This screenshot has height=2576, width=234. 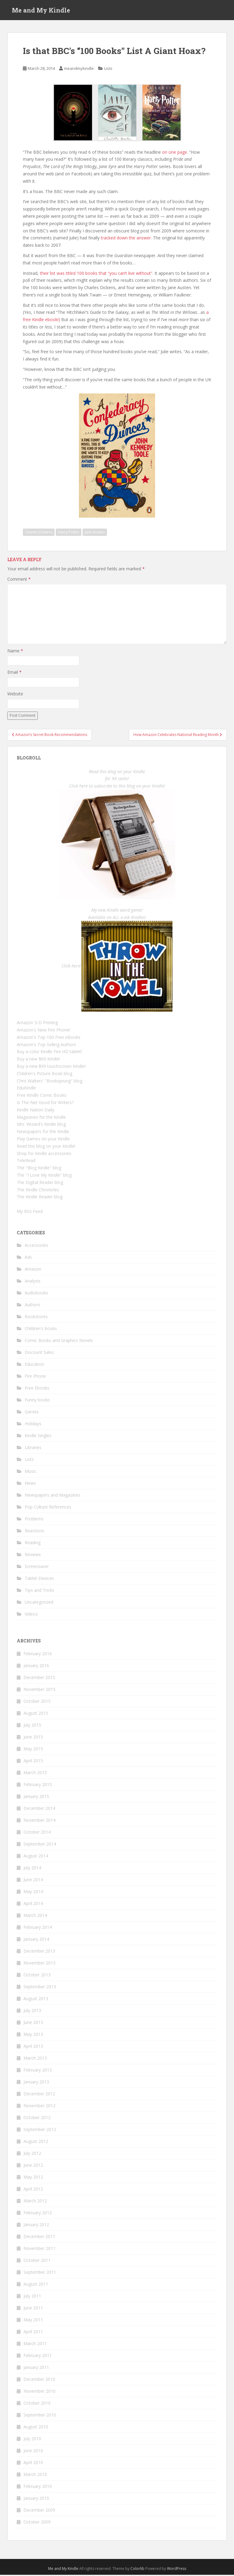 What do you see at coordinates (37, 1833) in the screenshot?
I see `October 2014` at bounding box center [37, 1833].